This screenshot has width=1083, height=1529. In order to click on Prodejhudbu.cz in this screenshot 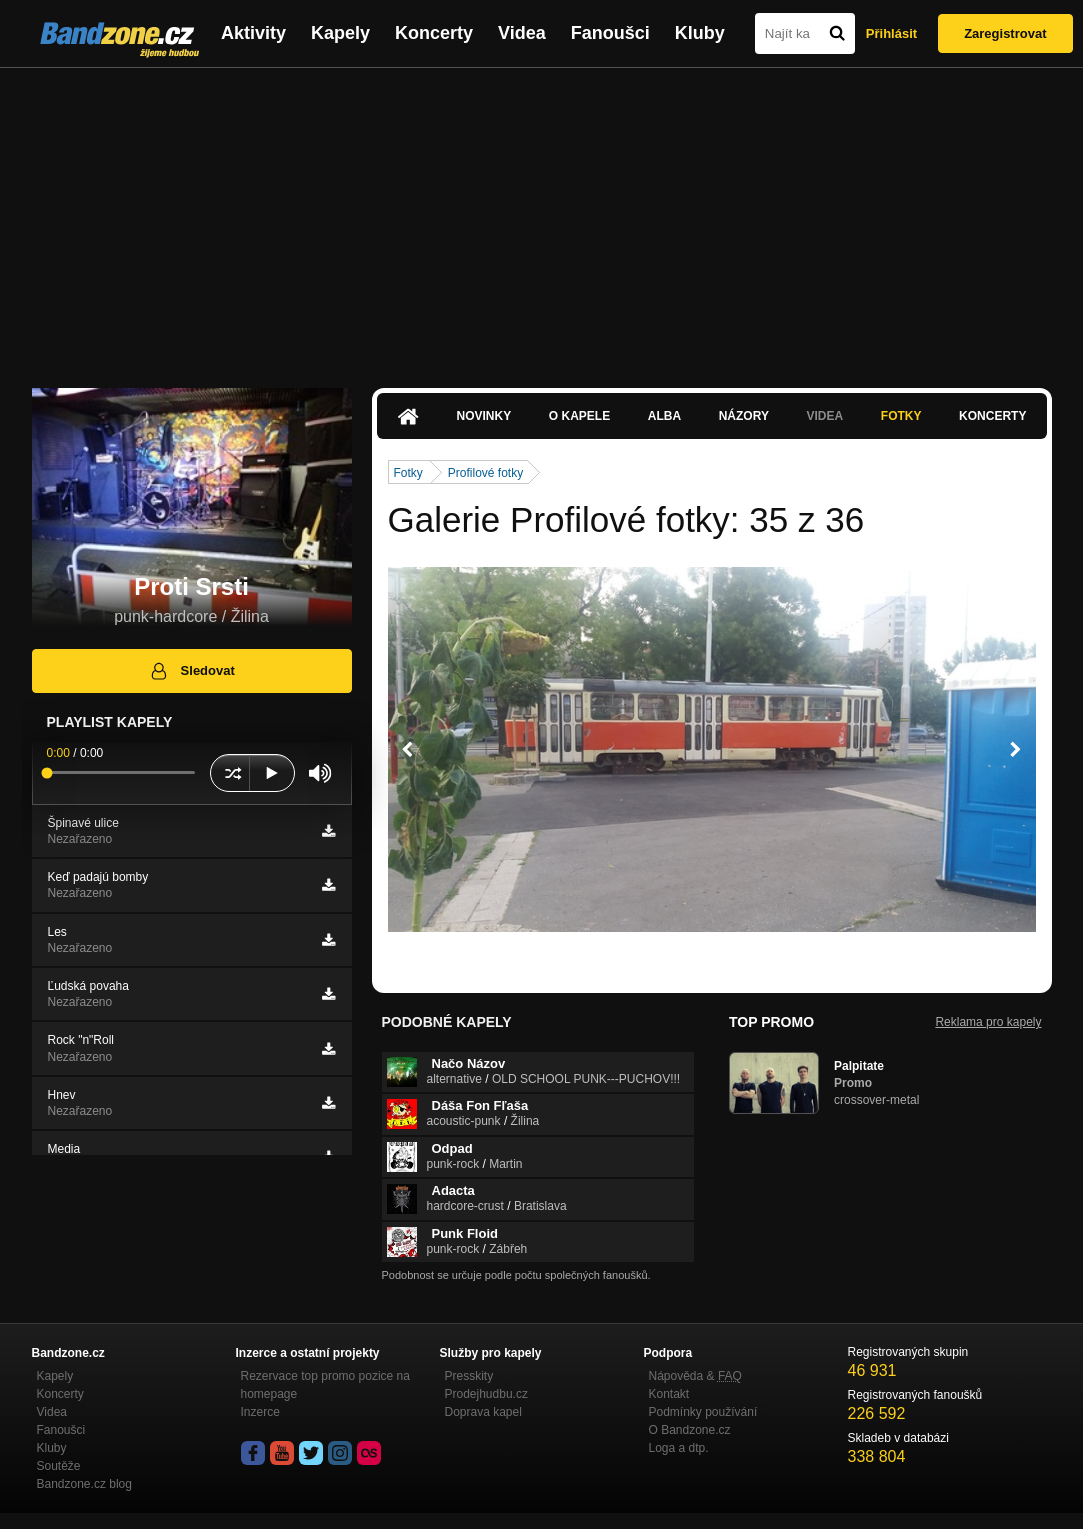, I will do `click(486, 1394)`.